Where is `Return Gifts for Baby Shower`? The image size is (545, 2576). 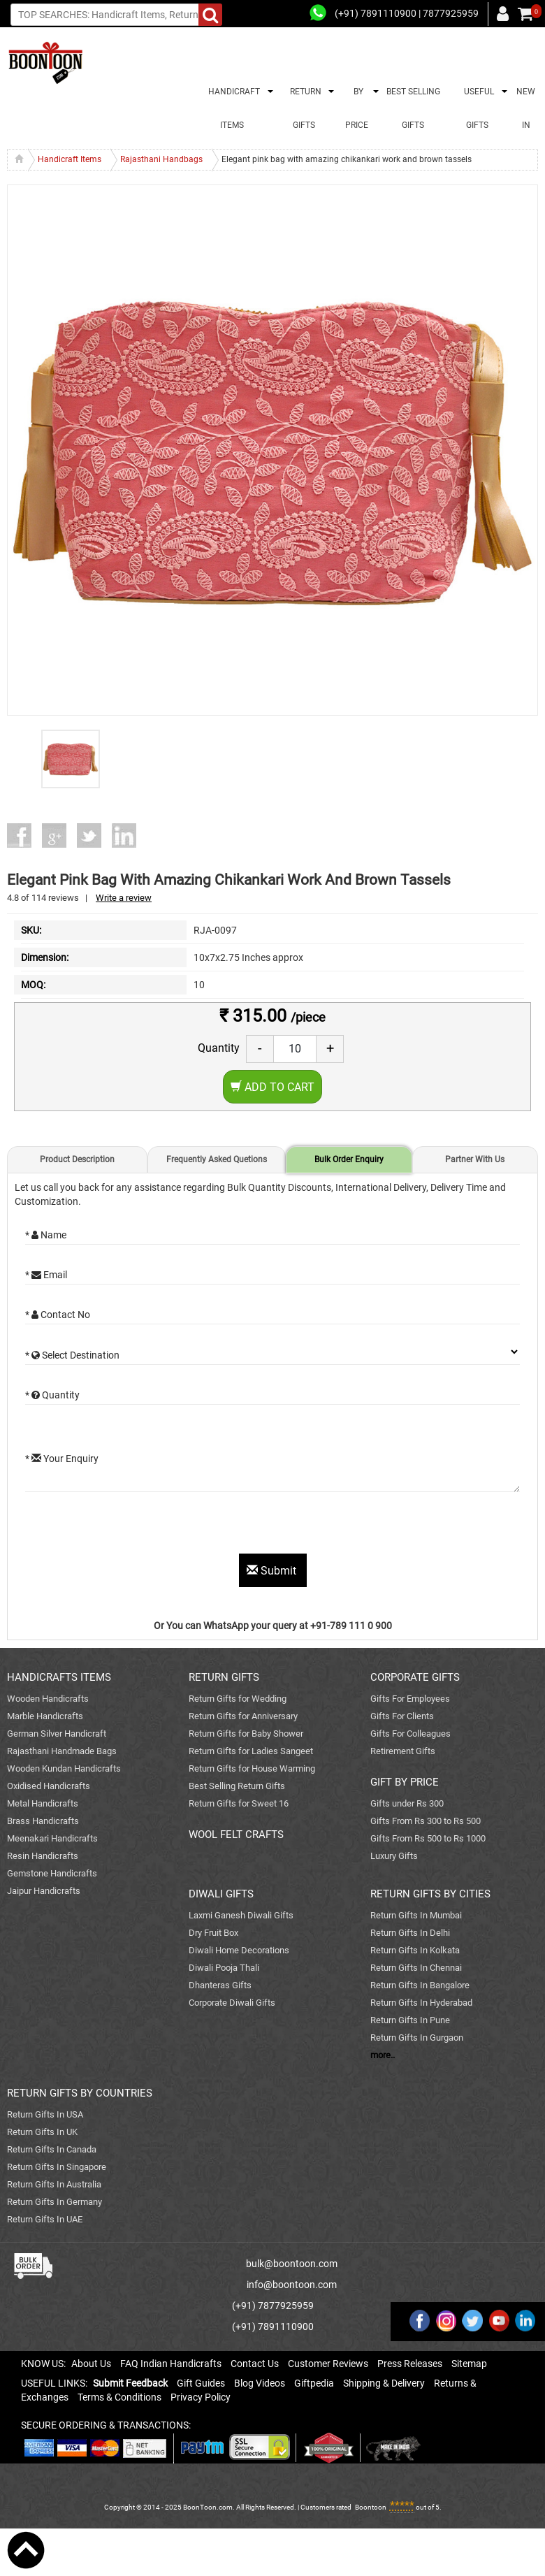 Return Gifts for Baby Shower is located at coordinates (246, 1733).